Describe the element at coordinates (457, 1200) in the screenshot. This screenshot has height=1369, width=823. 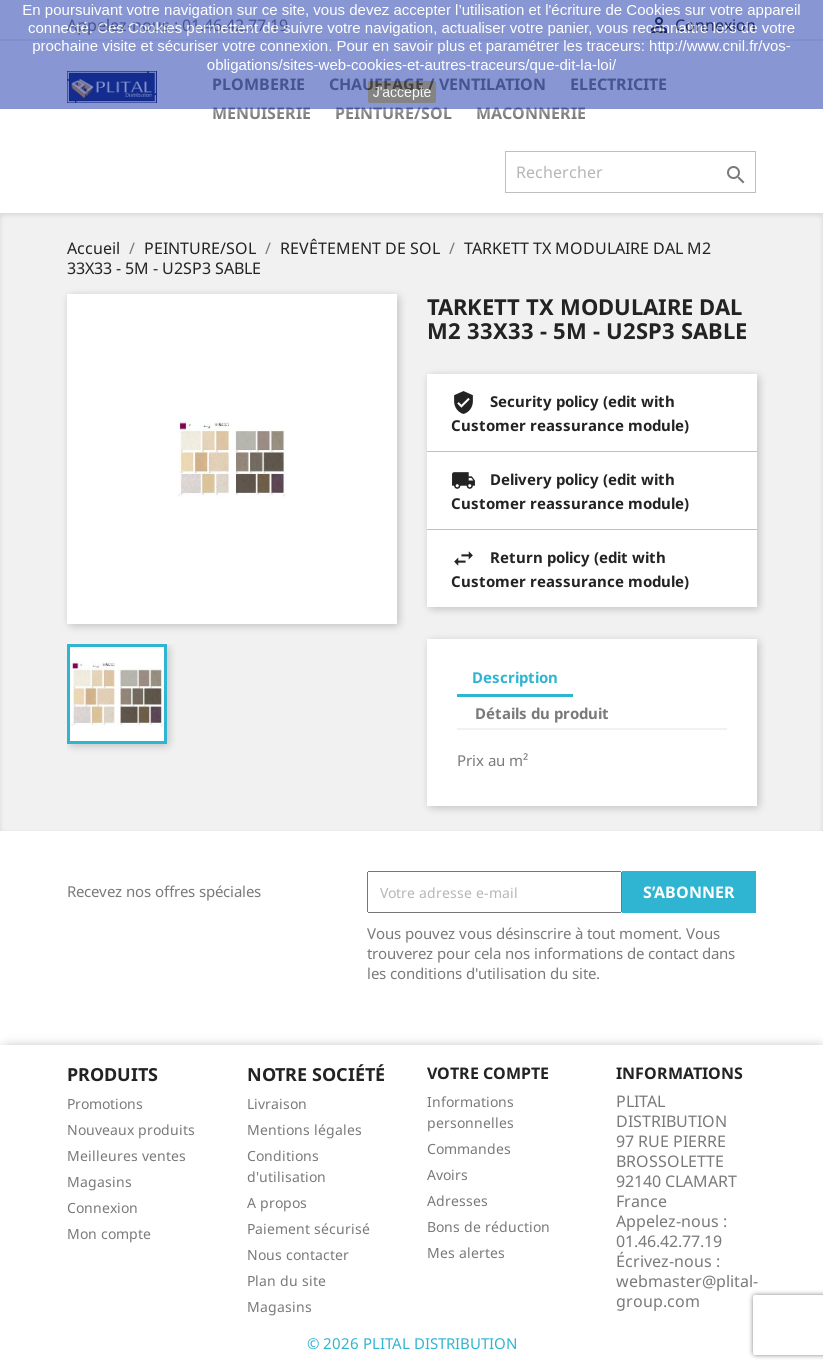
I see `Adresses` at that location.